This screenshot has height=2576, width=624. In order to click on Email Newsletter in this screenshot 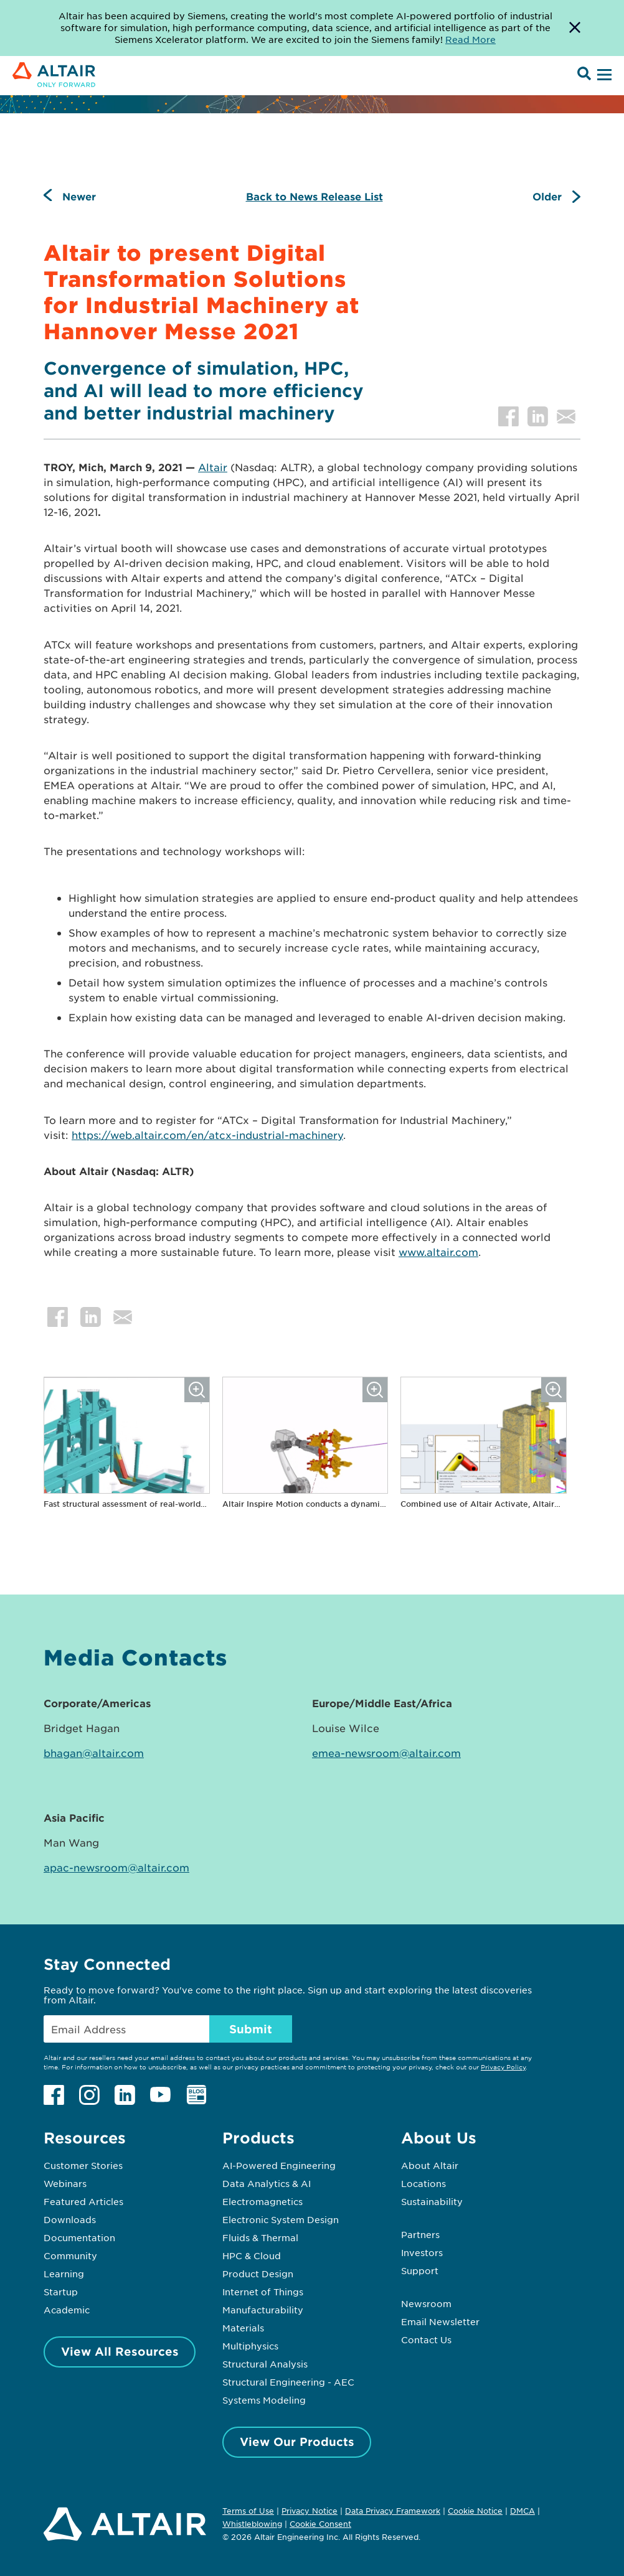, I will do `click(440, 2321)`.